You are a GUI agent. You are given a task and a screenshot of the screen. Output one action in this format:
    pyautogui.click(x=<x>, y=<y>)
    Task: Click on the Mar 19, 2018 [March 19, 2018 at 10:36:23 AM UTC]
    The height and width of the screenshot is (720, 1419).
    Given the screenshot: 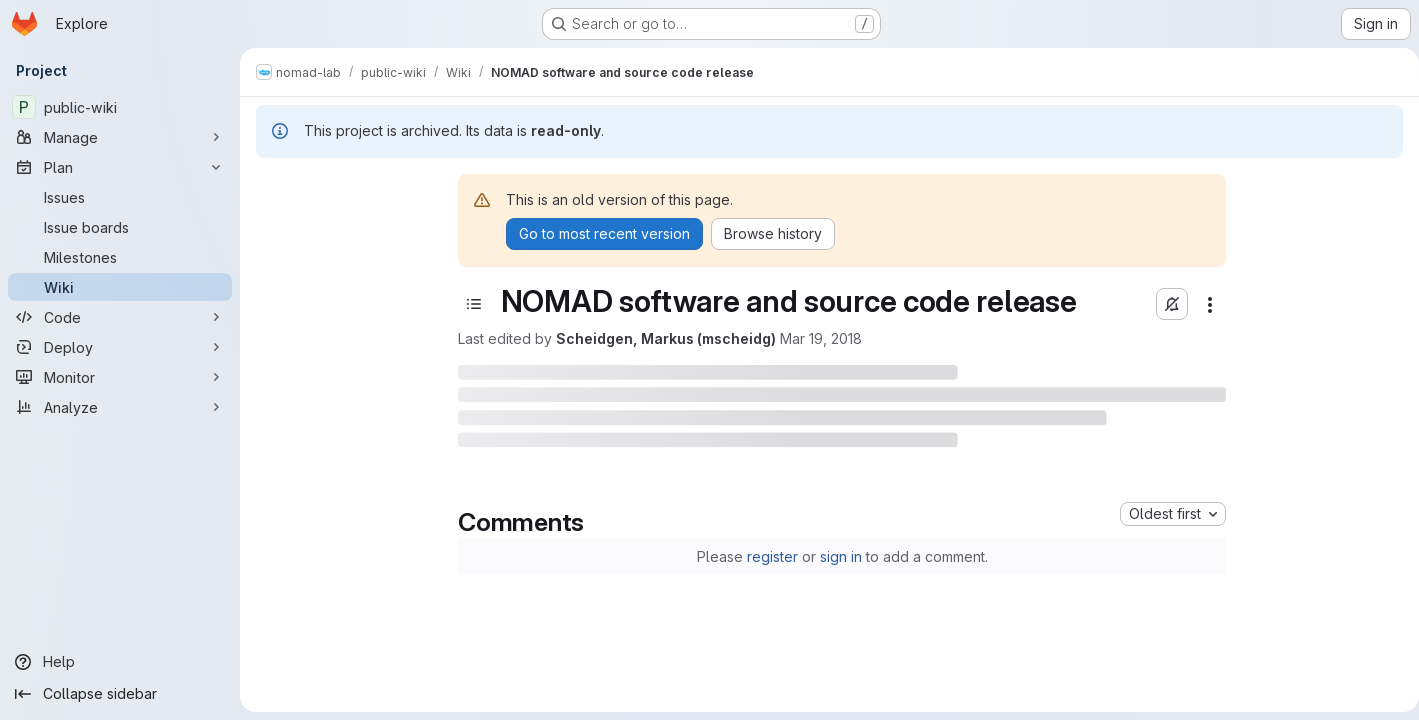 What is the action you would take?
    pyautogui.click(x=817, y=338)
    